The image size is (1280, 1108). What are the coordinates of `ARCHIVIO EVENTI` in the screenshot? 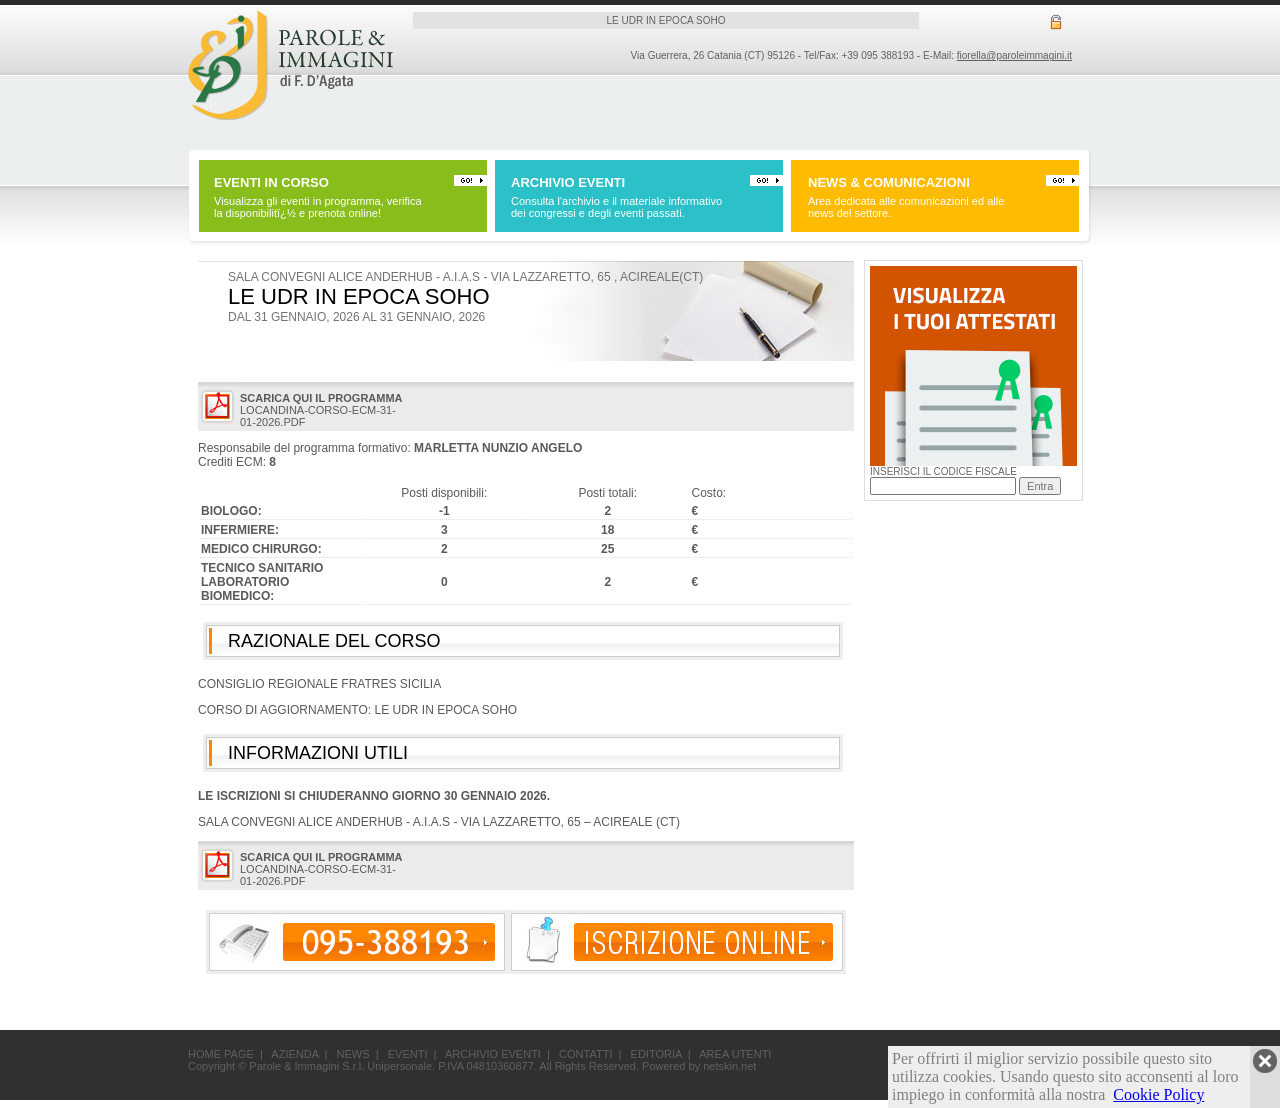 It's located at (493, 1054).